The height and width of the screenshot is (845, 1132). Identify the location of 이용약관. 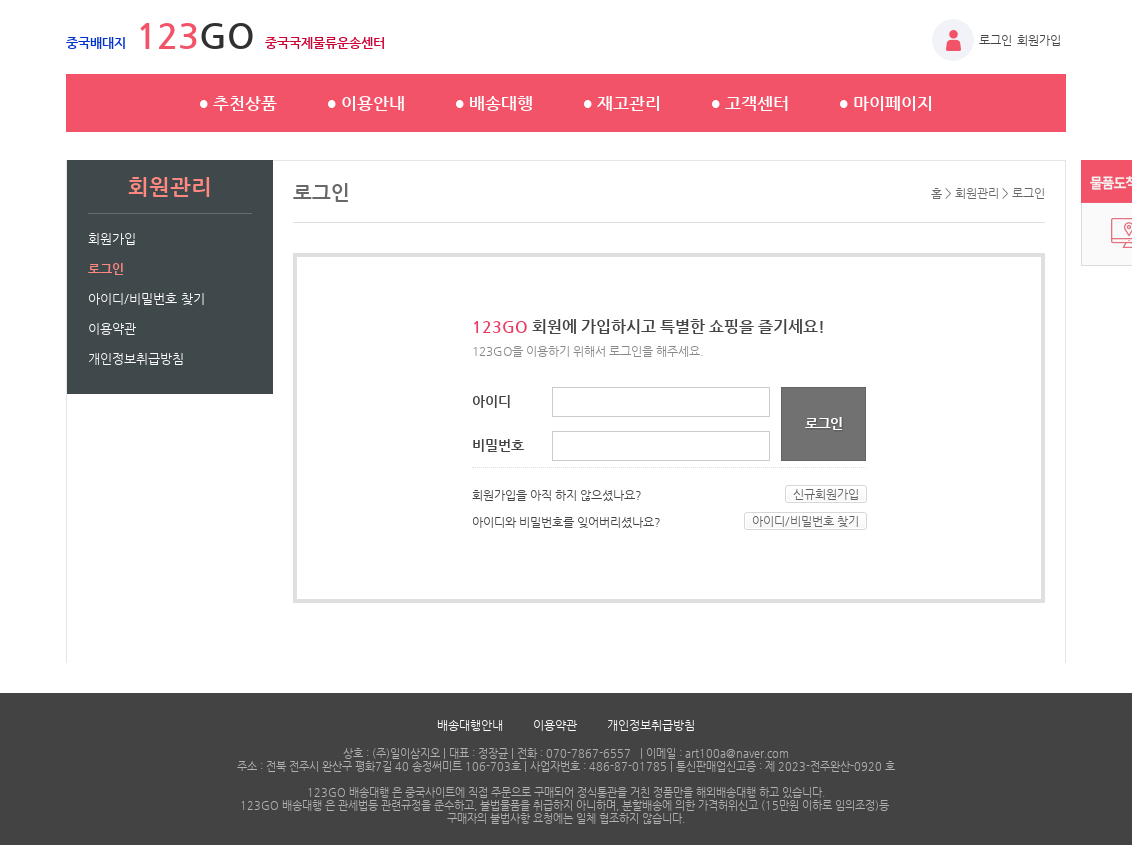
(112, 328).